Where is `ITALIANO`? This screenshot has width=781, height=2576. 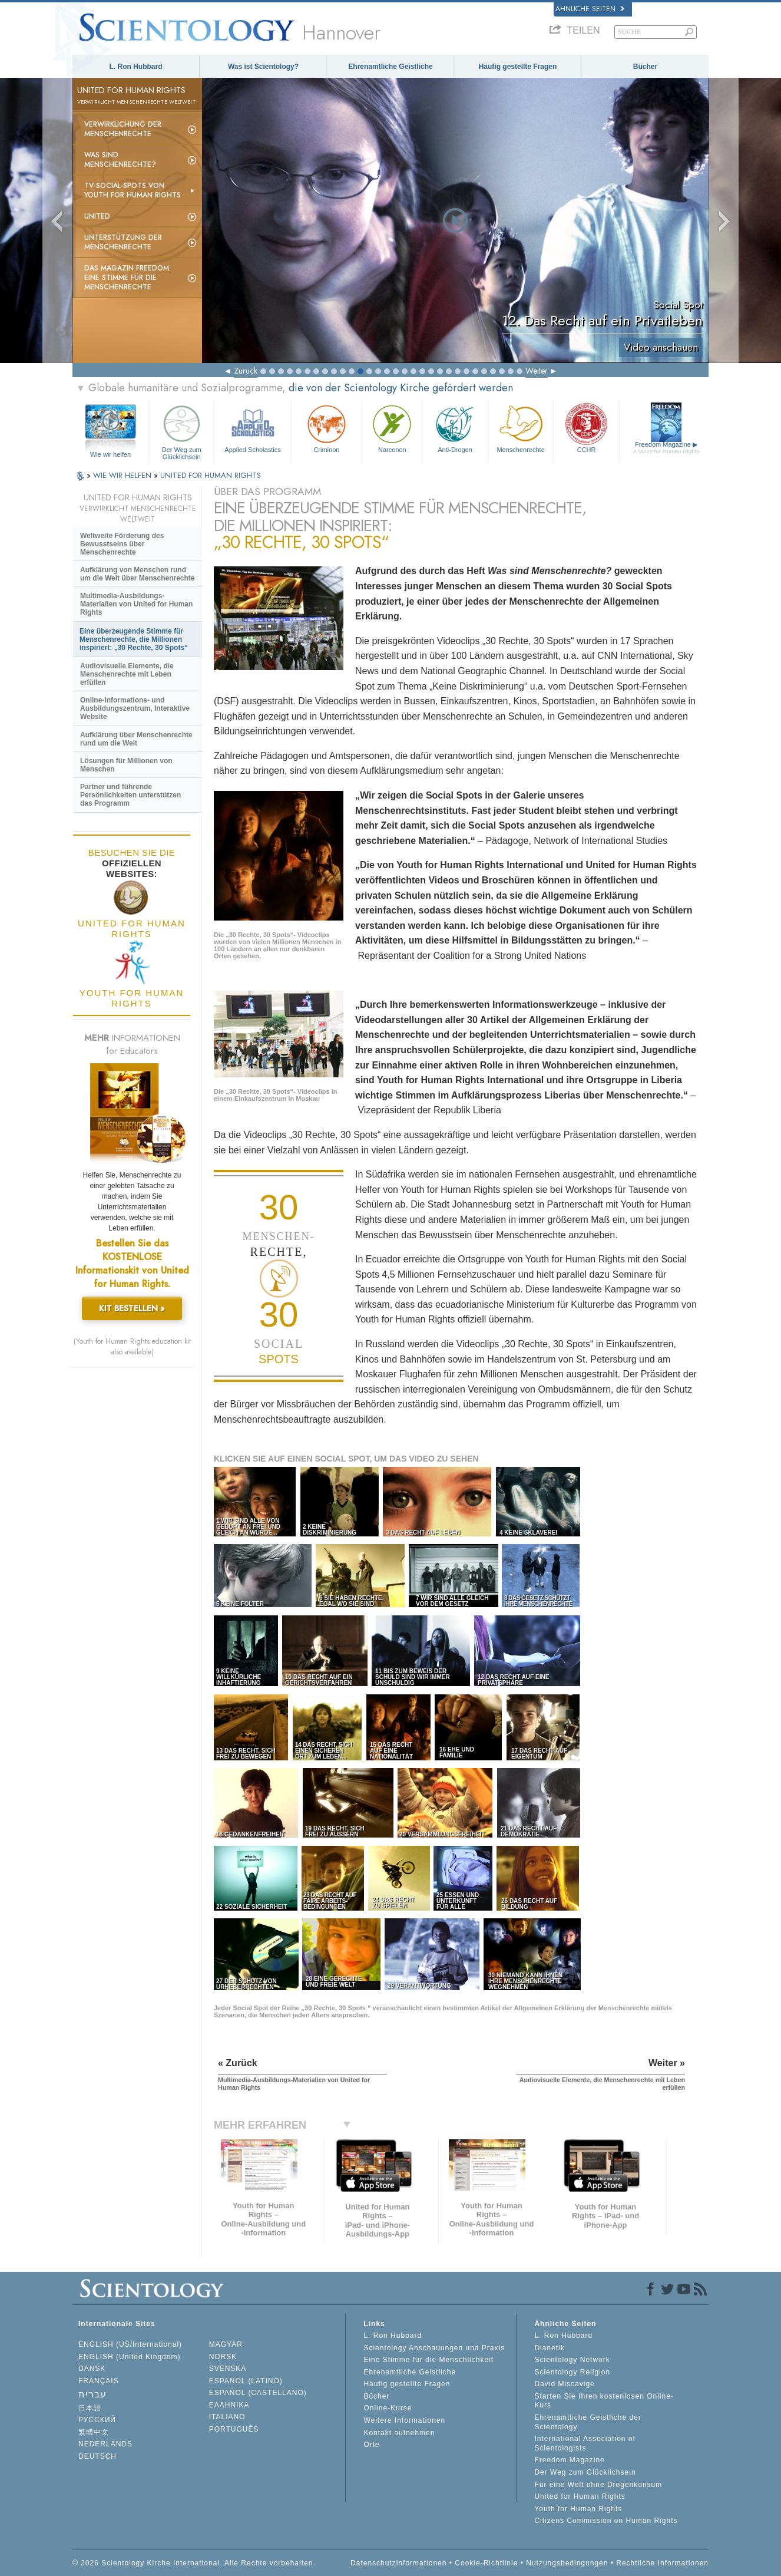 ITALIANO is located at coordinates (227, 2417).